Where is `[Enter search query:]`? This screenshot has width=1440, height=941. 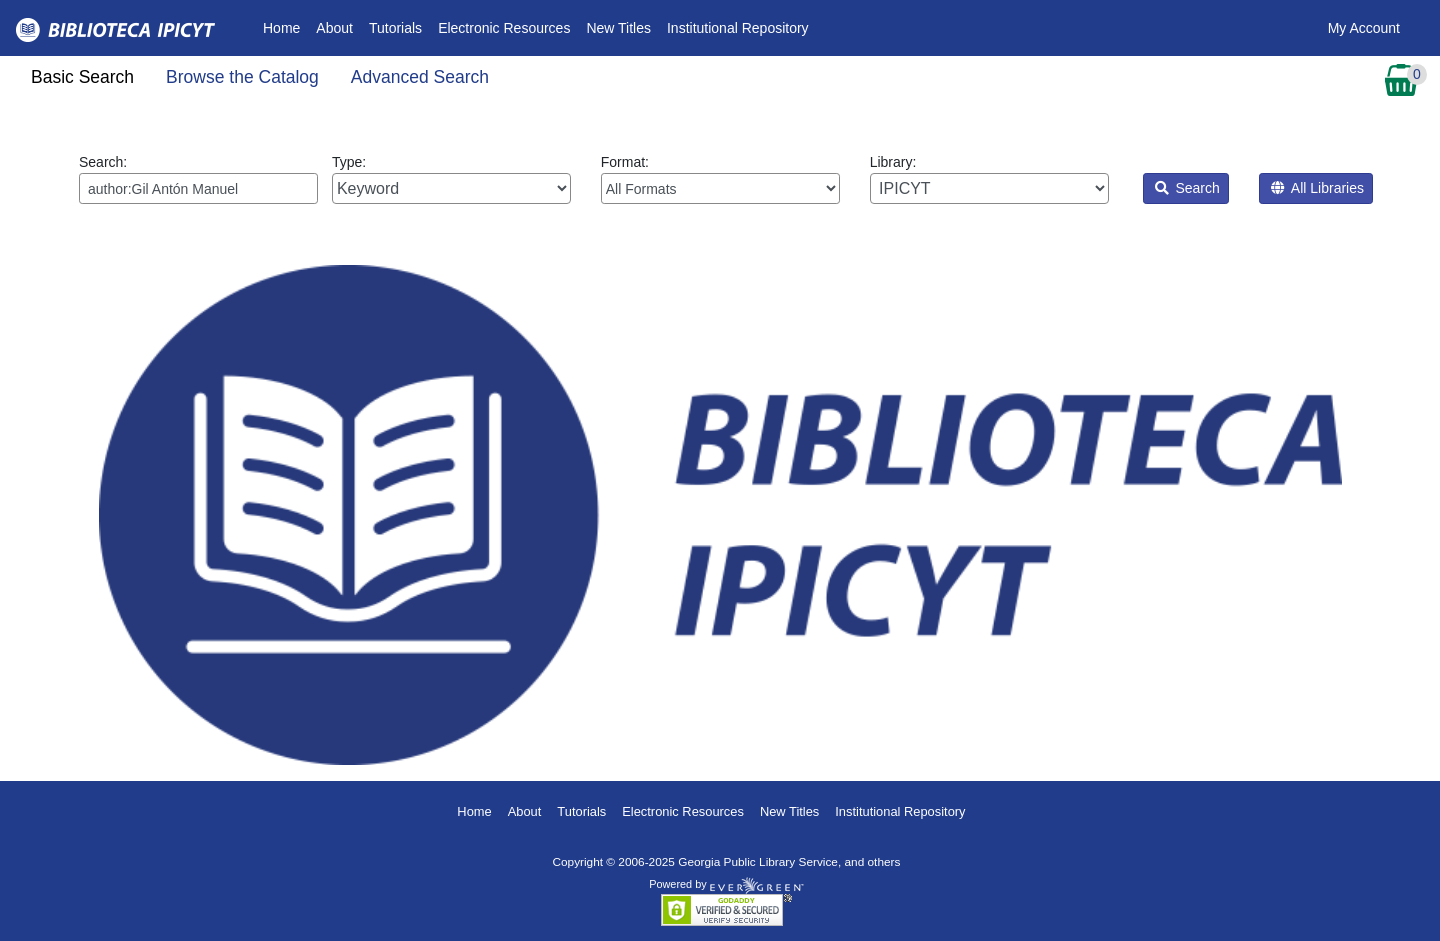
[Enter search query:] is located at coordinates (198, 188).